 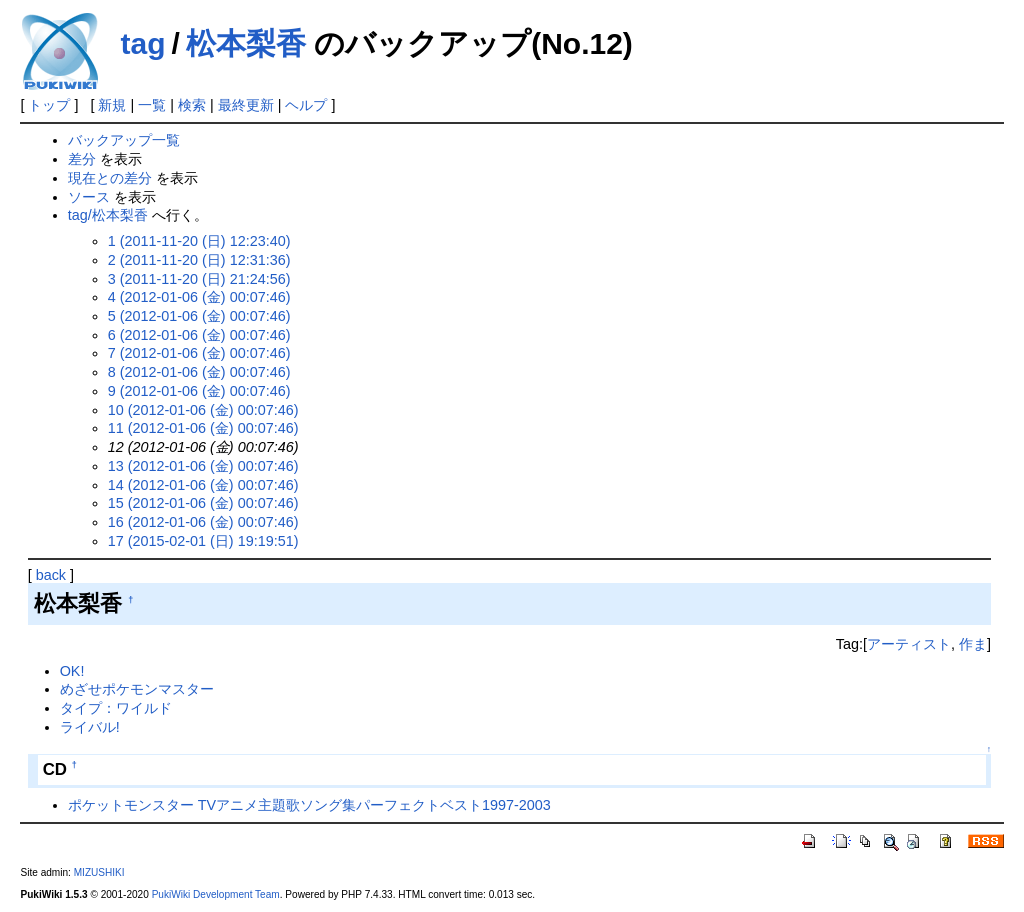 What do you see at coordinates (199, 316) in the screenshot?
I see `5 (2012-01-06 (金) 00:07:46)` at bounding box center [199, 316].